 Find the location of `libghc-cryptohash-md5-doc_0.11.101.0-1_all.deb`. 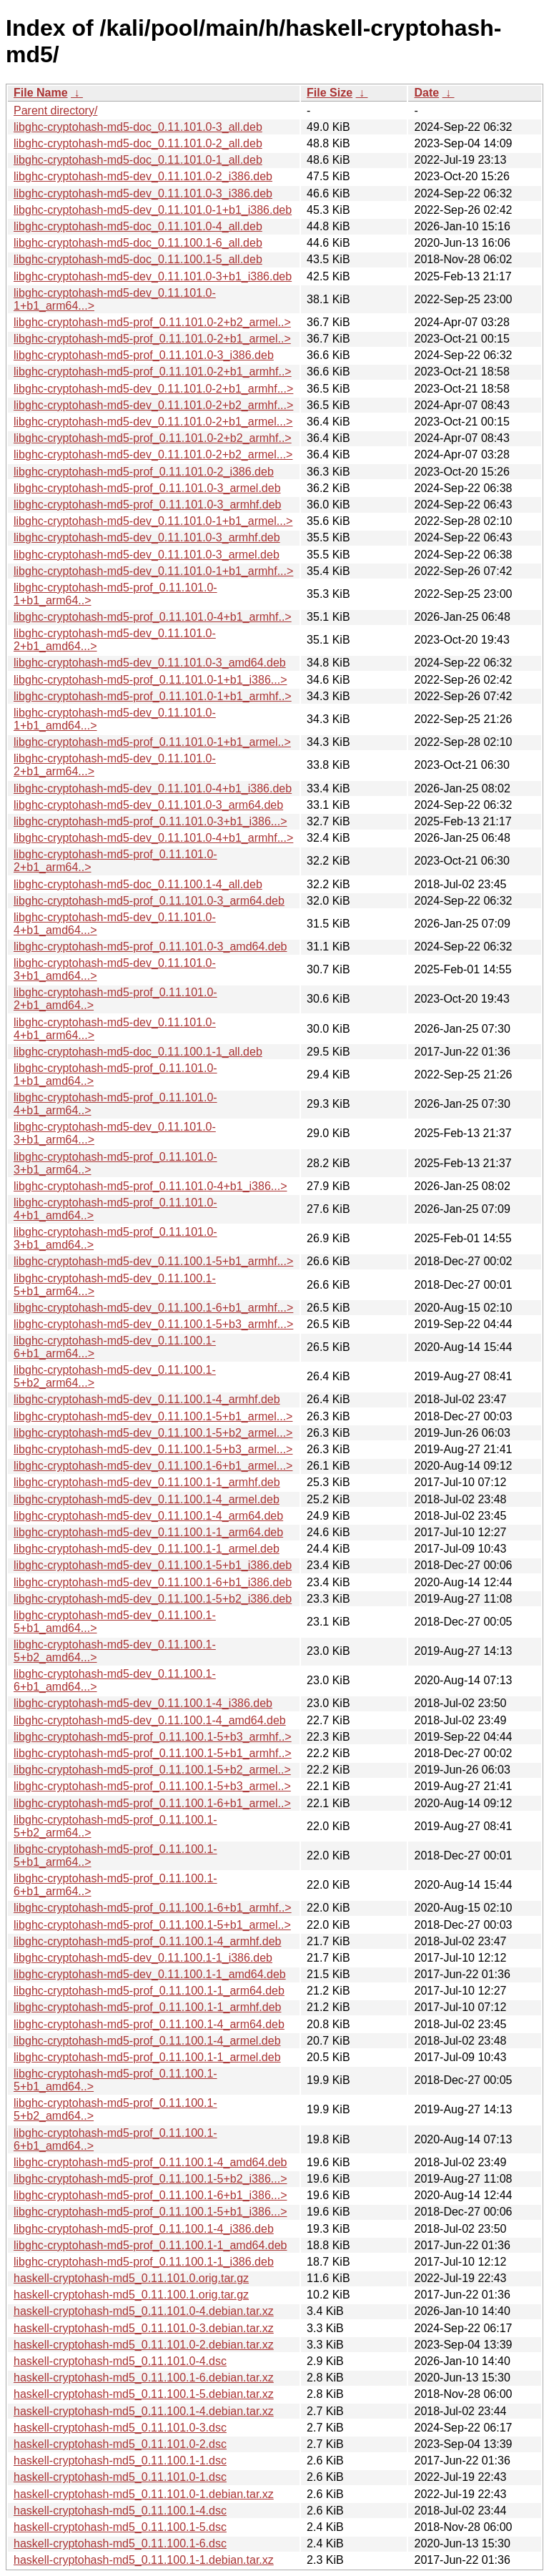

libghc-cryptohash-md5-doc_0.11.101.0-1_all.deb is located at coordinates (138, 160).